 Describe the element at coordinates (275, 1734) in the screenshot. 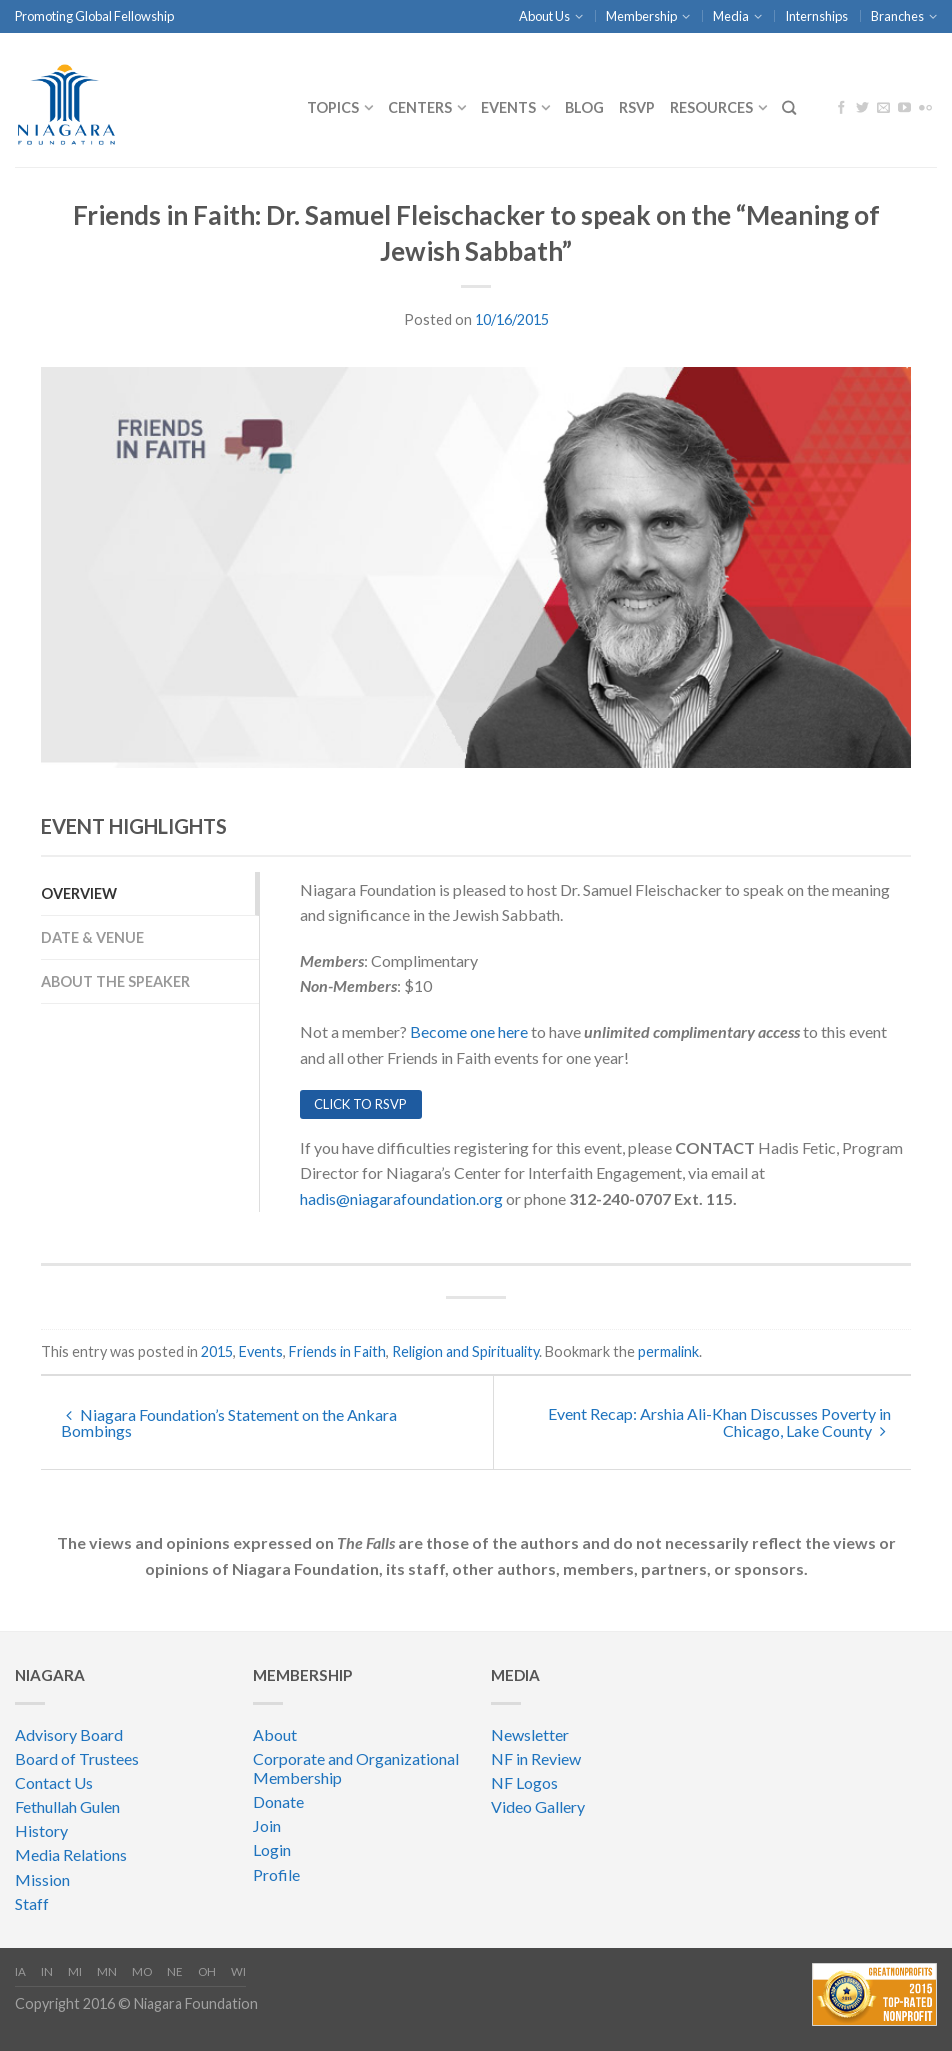

I see `About` at that location.